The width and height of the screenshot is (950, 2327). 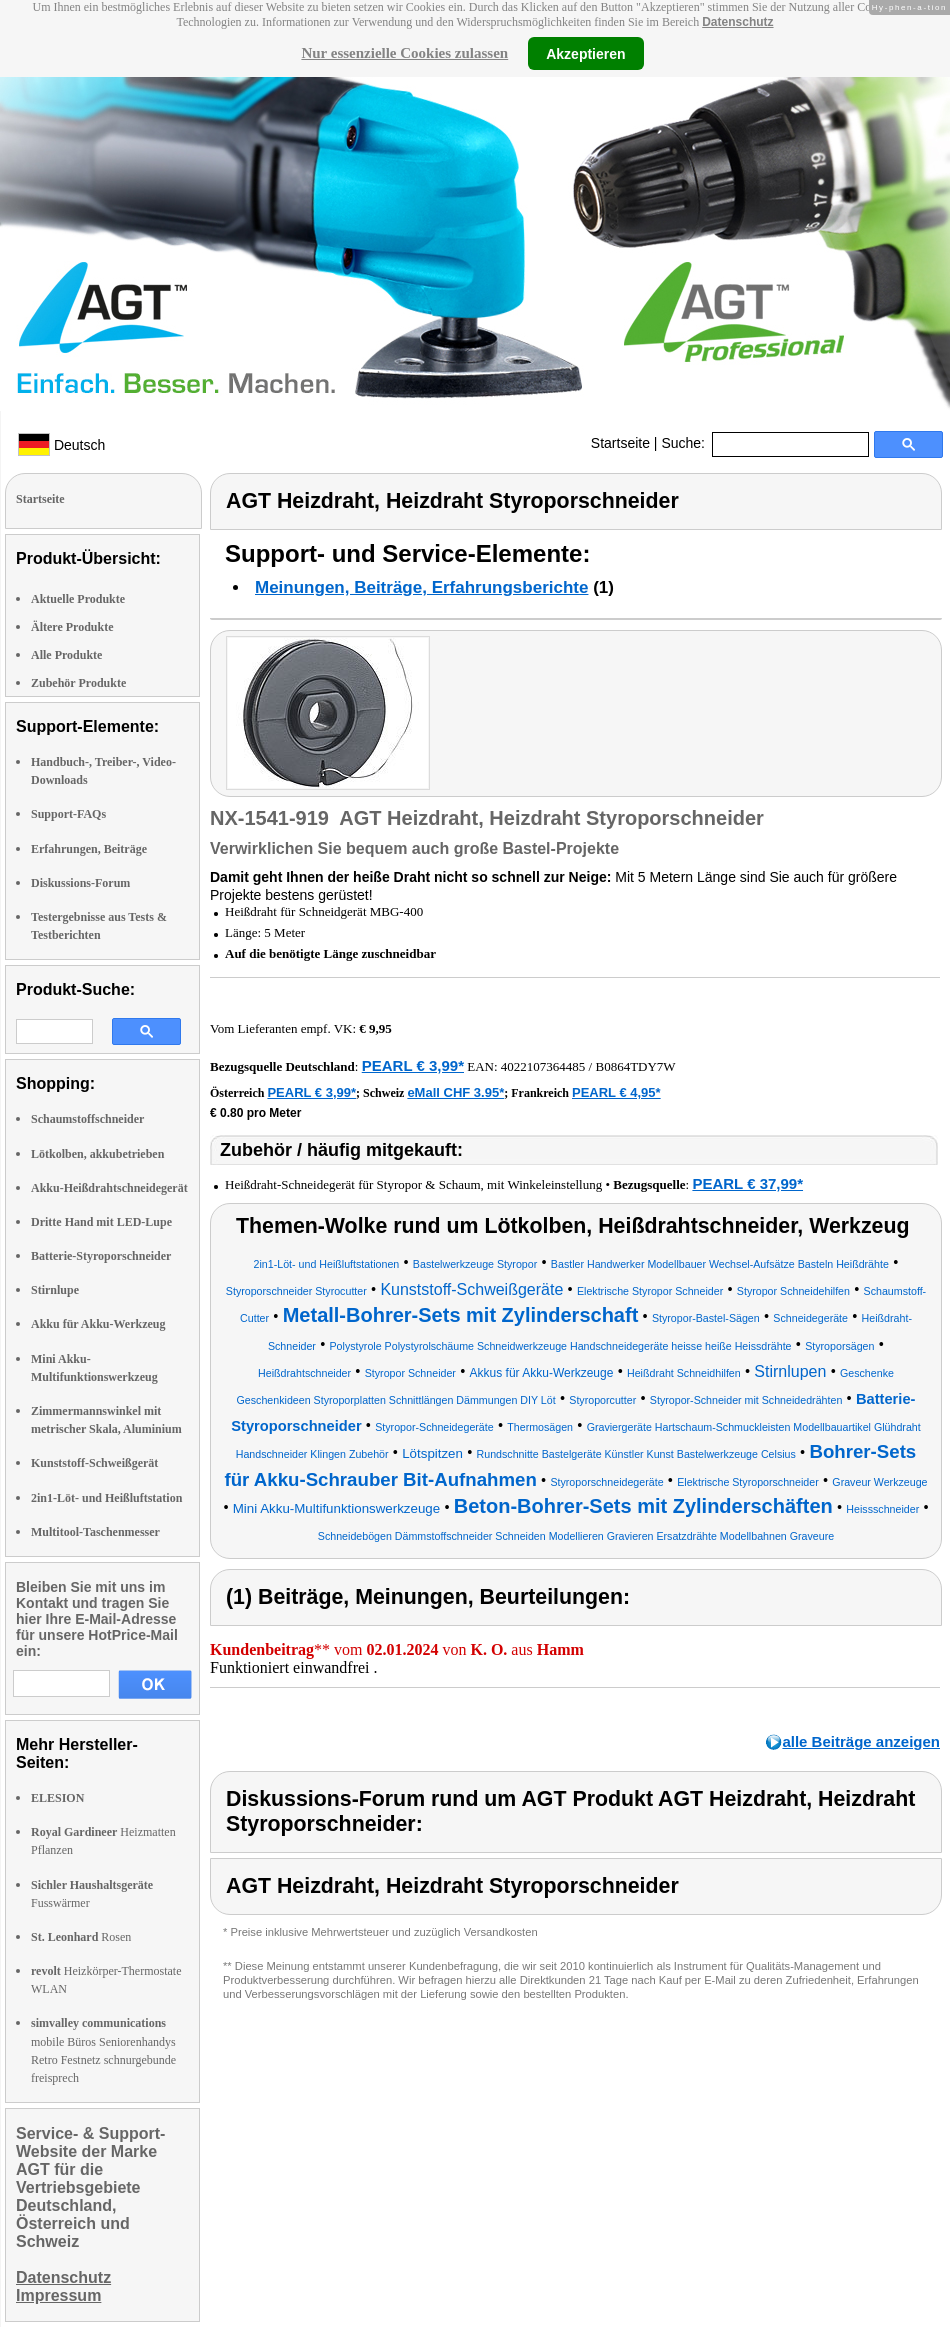 I want to click on Startseite, so click(x=620, y=443).